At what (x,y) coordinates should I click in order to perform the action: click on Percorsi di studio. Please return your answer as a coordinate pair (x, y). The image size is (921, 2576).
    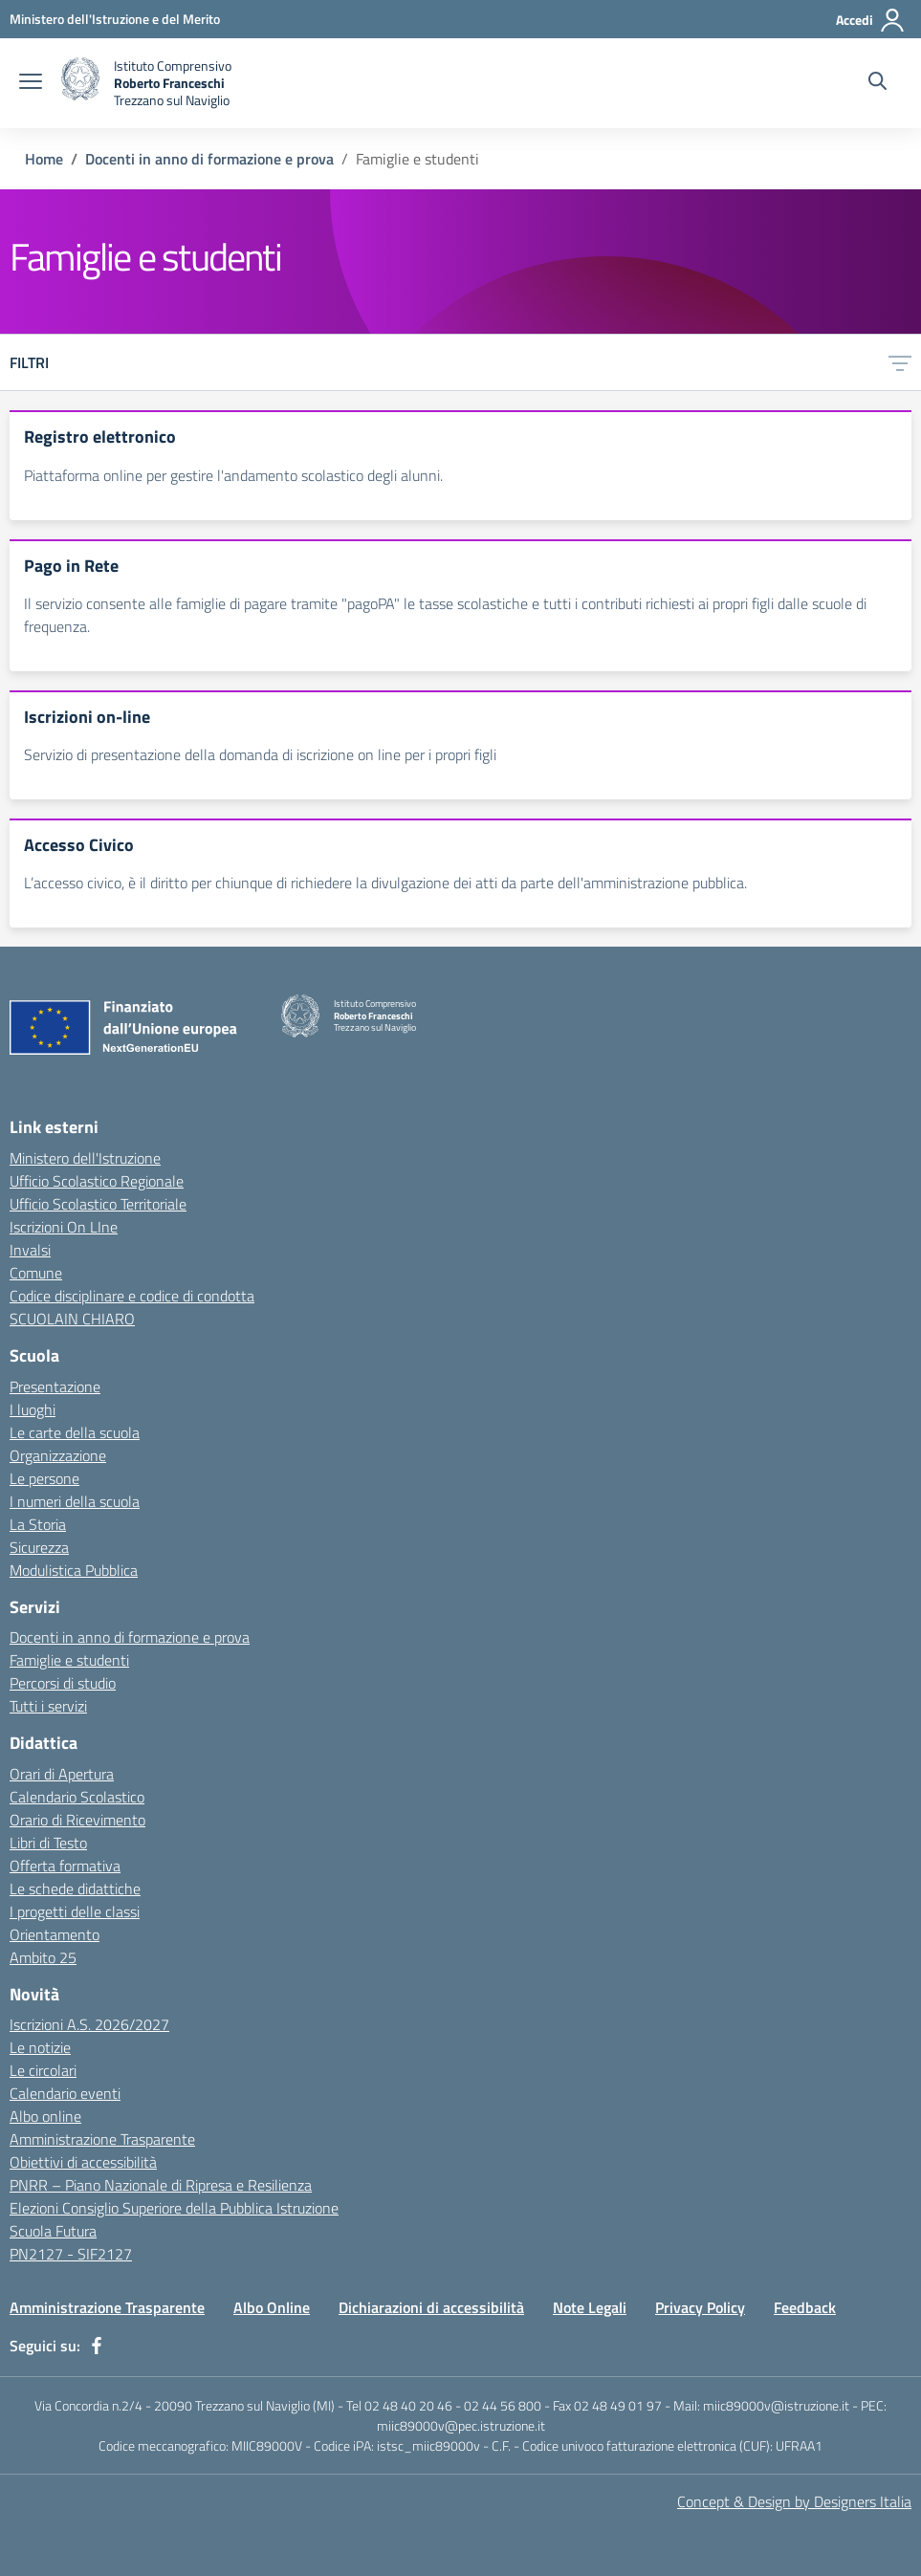
    Looking at the image, I should click on (63, 1682).